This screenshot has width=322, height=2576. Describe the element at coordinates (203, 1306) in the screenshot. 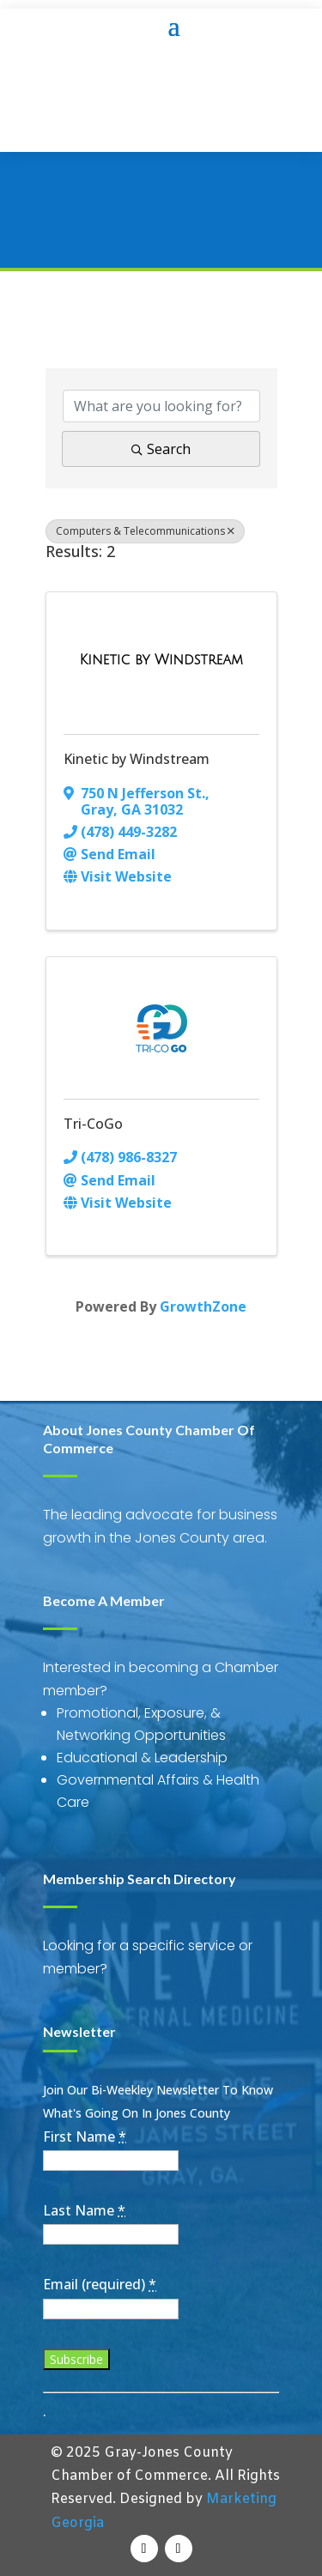

I see `GrowthZone` at that location.